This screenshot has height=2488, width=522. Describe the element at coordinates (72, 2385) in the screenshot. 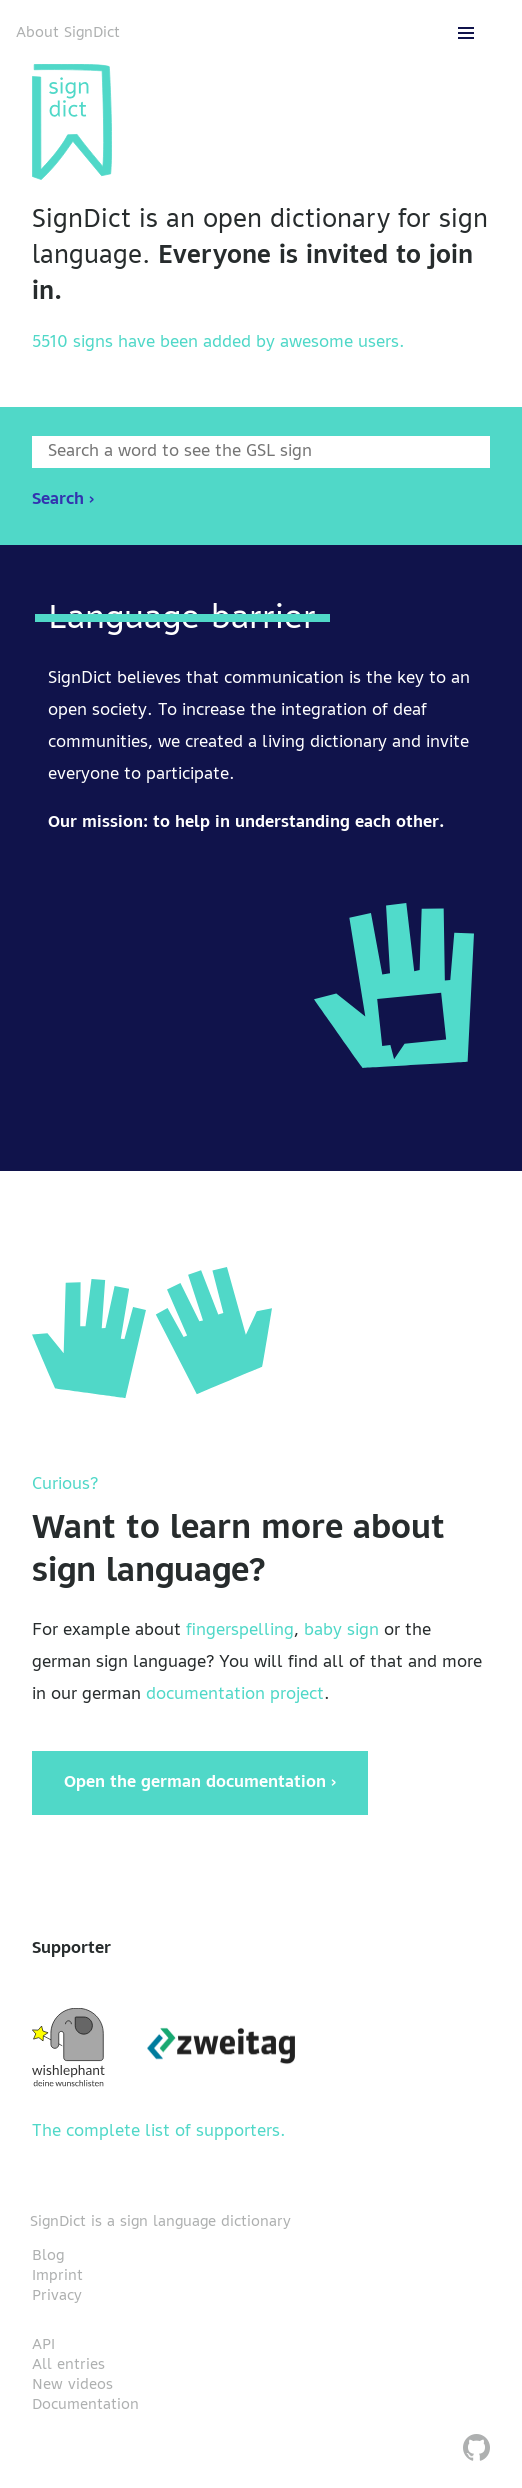

I see `New videos` at that location.